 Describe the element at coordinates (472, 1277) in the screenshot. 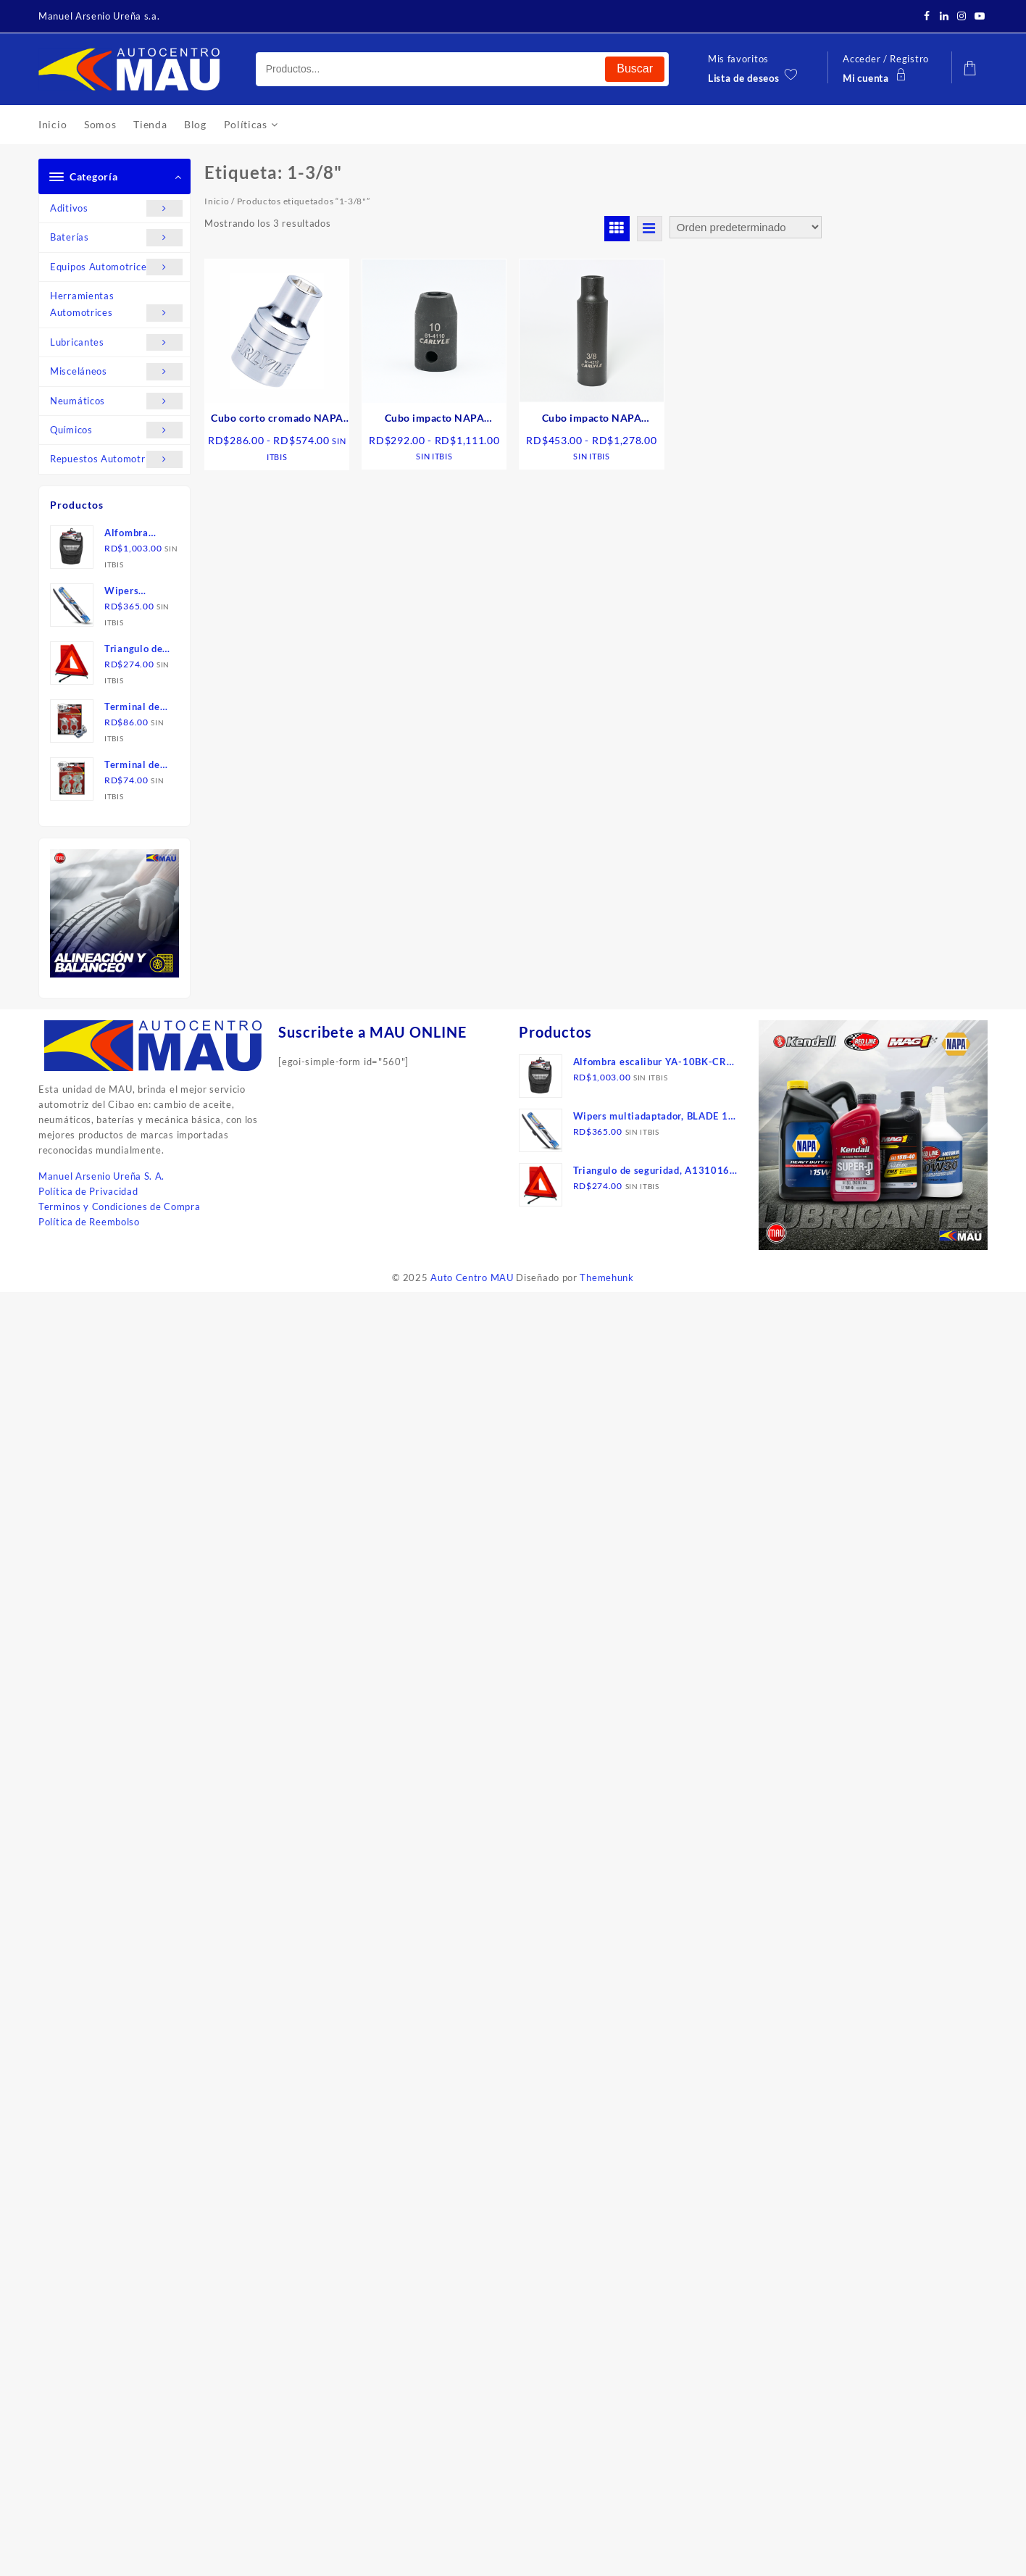

I see `Auto Centro MAU` at that location.